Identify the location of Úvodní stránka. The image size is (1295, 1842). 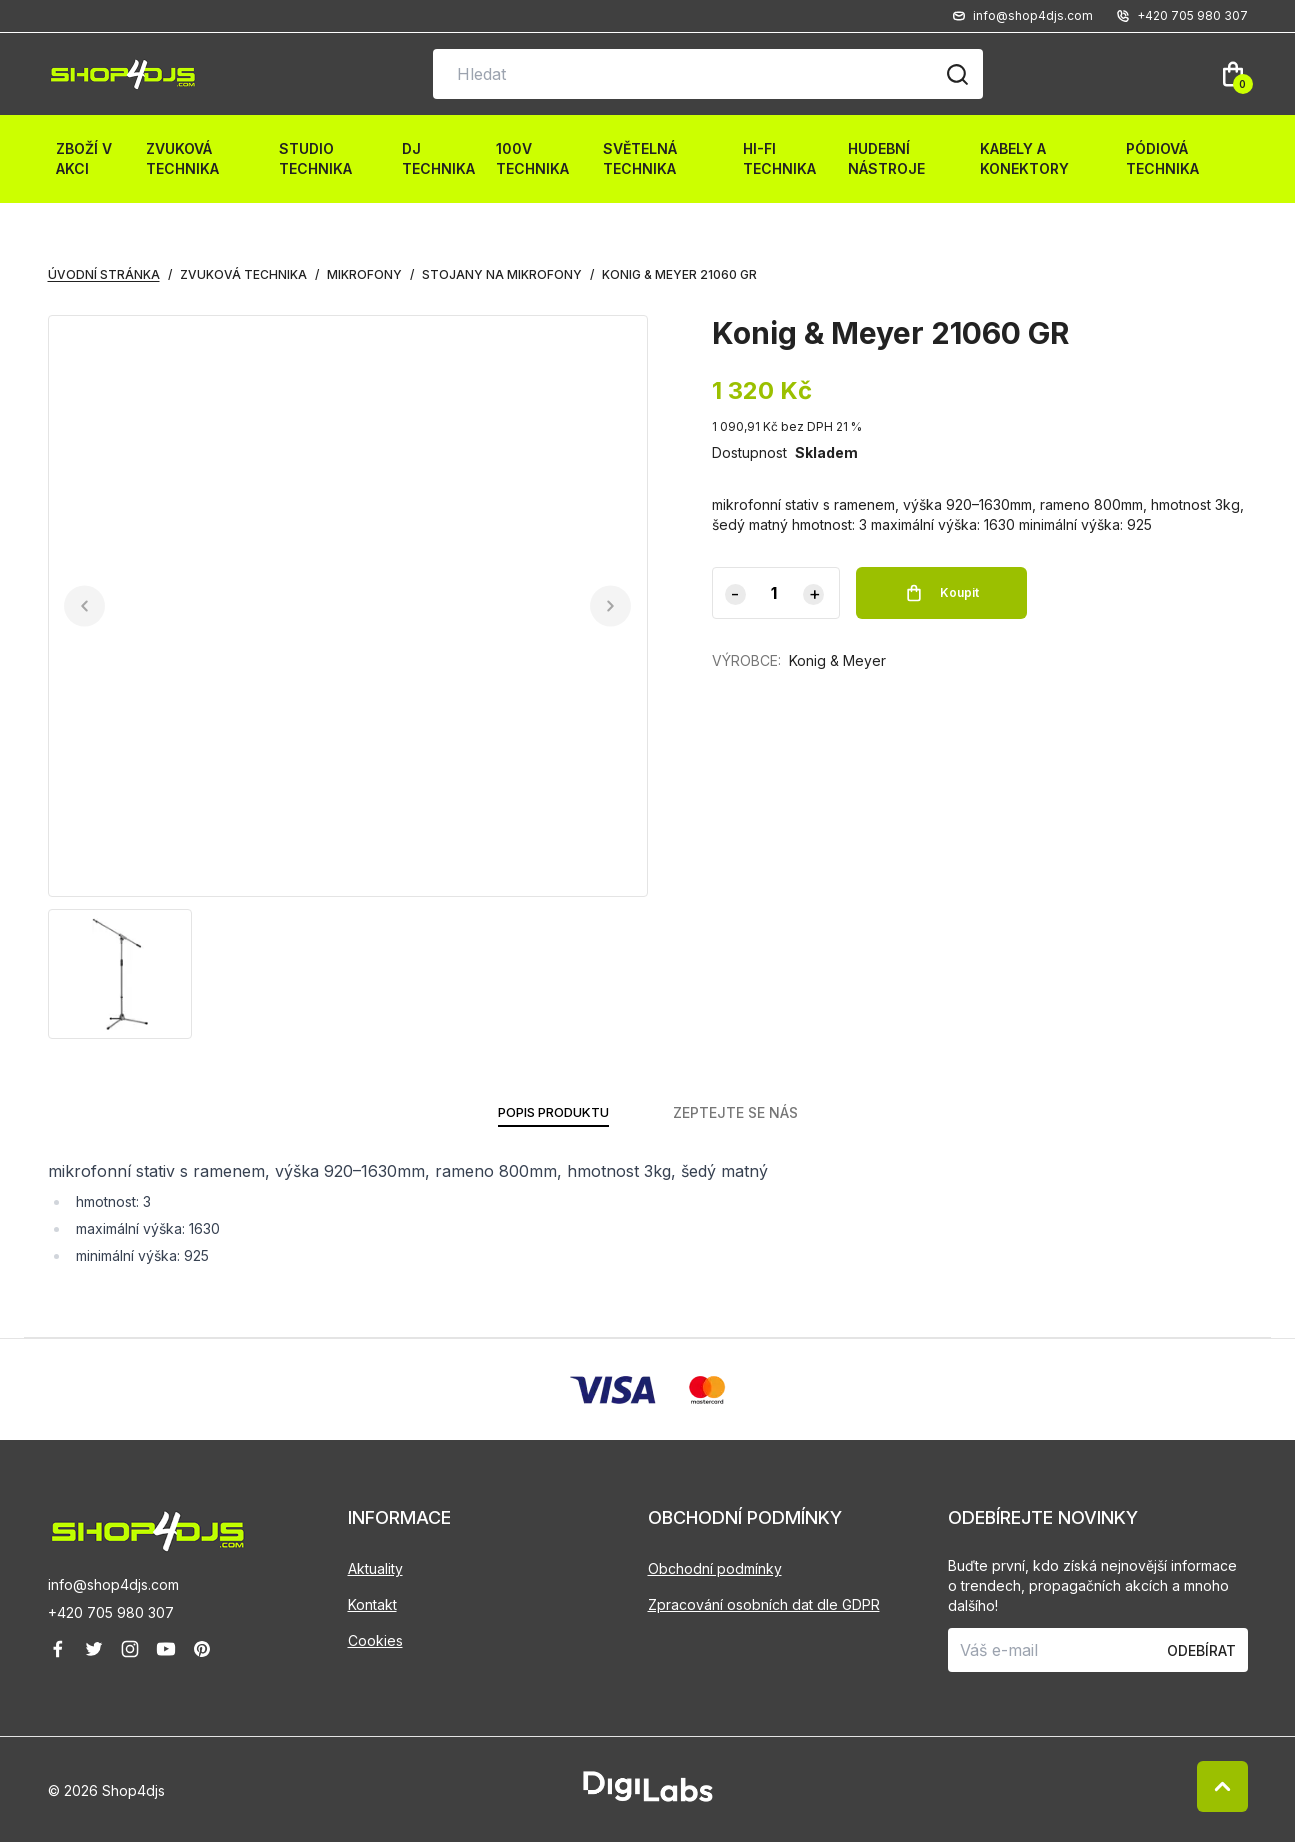
(104, 274).